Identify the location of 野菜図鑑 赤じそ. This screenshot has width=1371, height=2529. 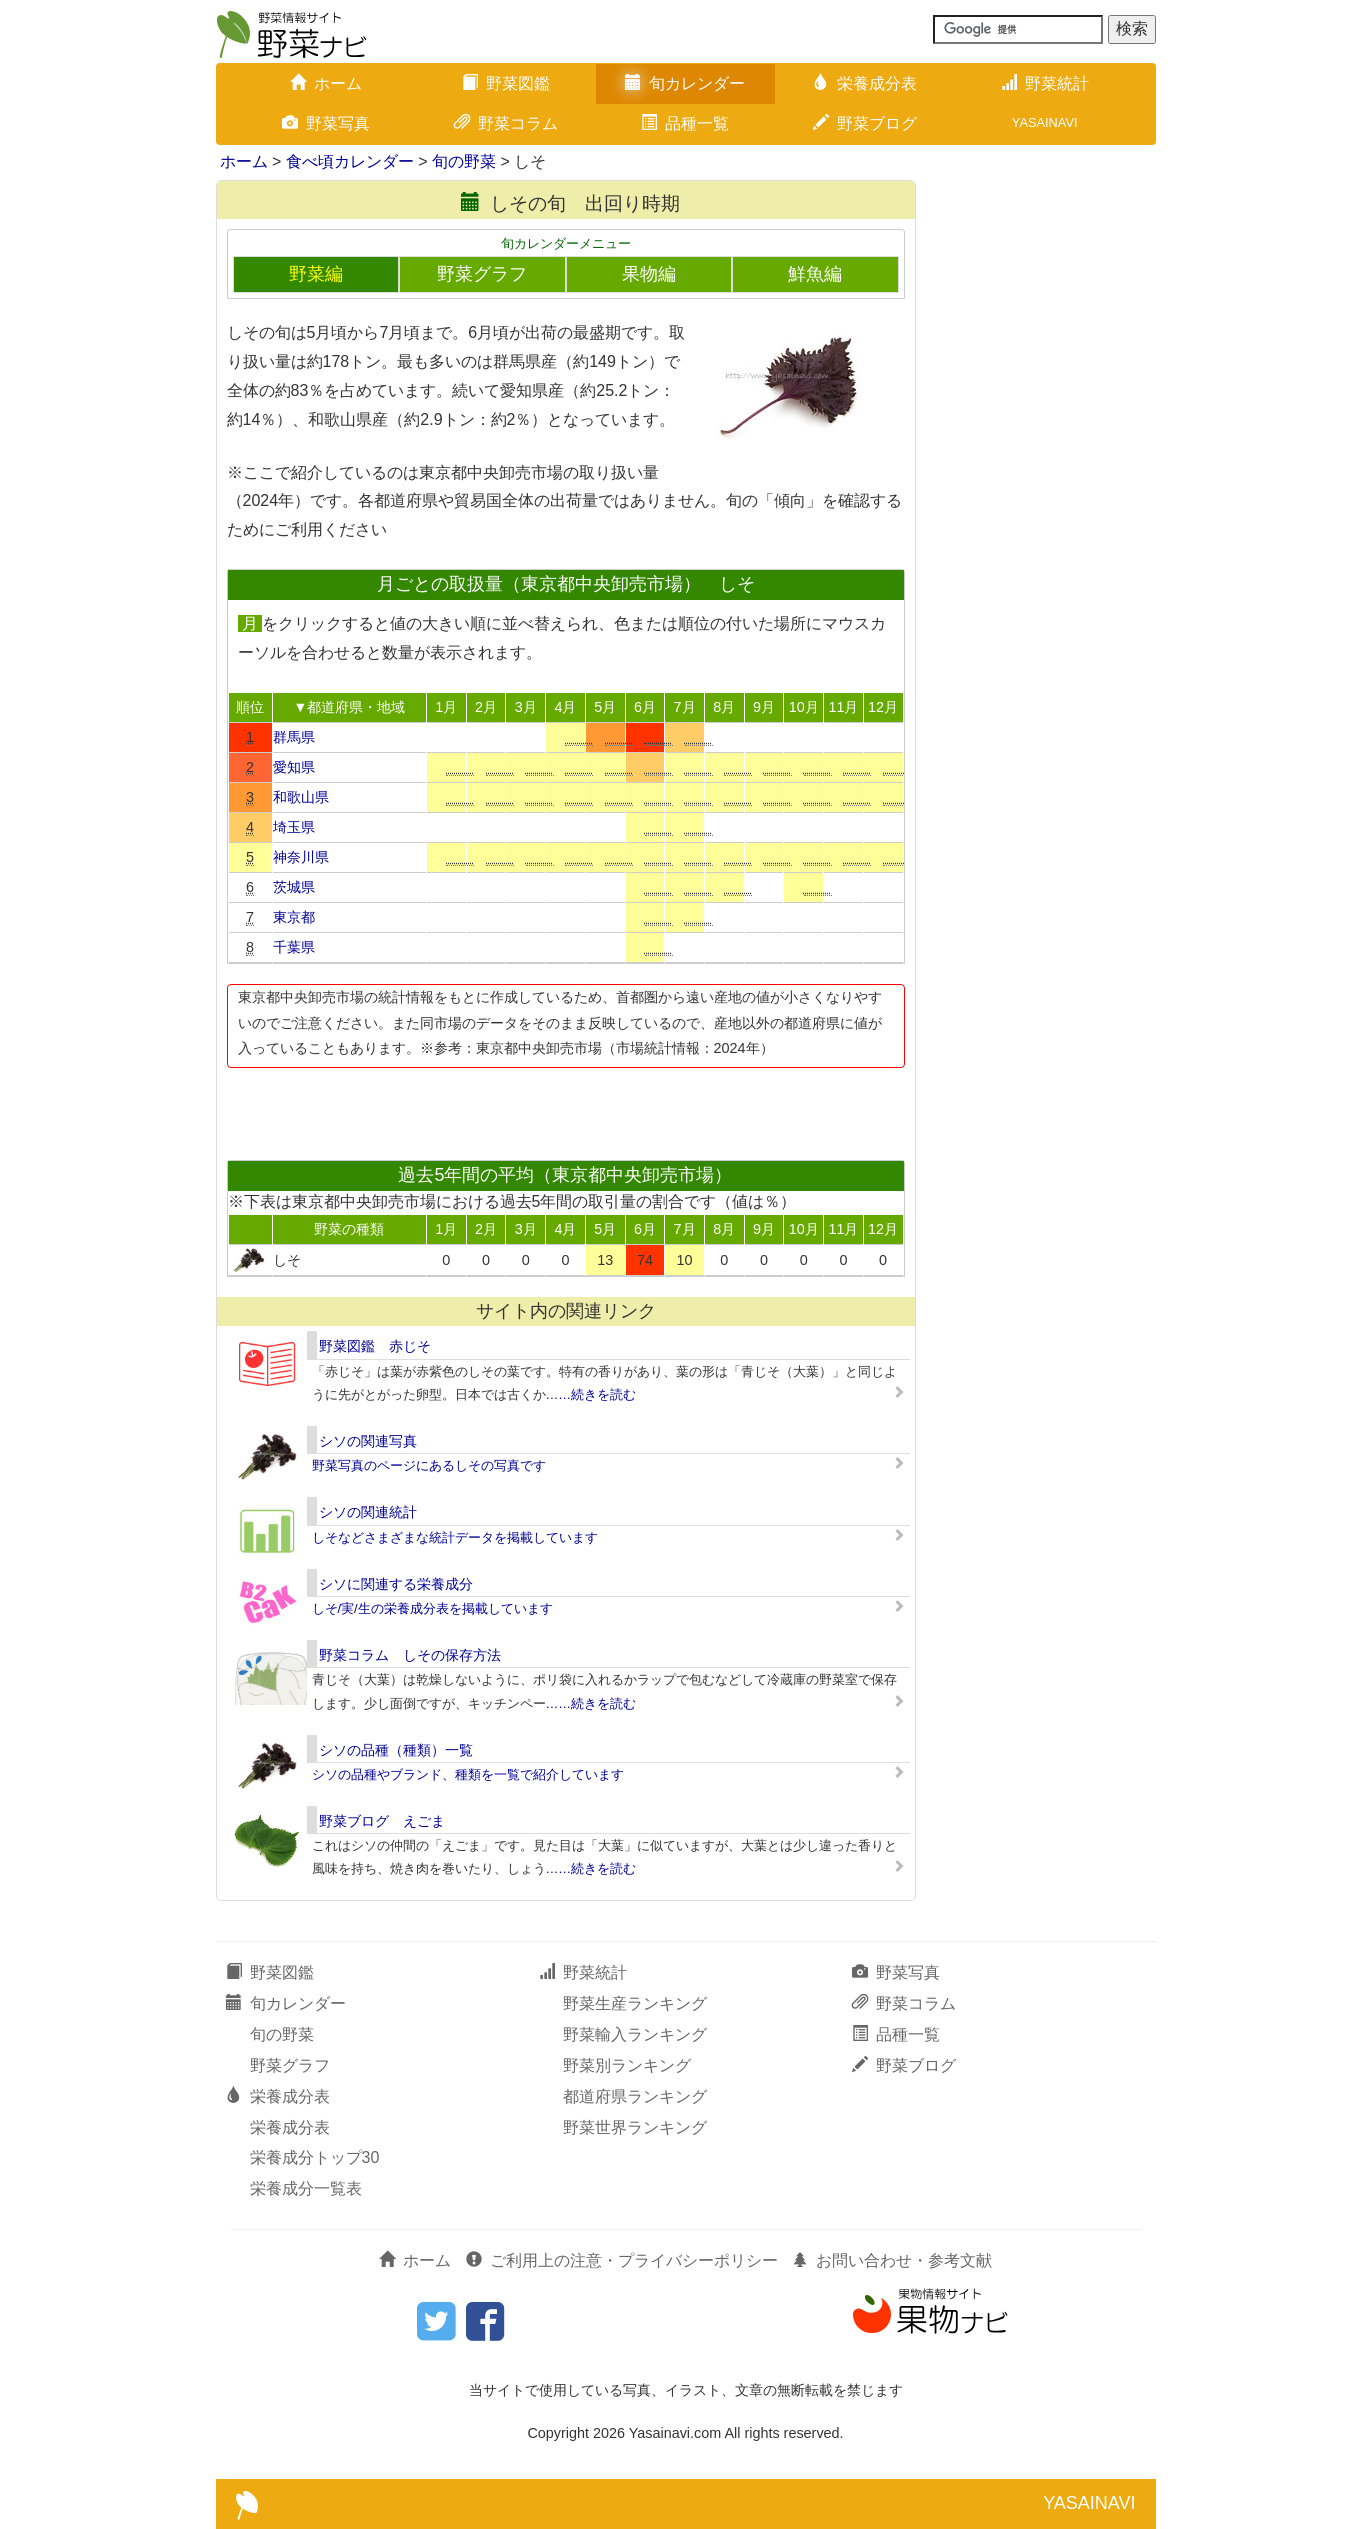
(375, 1346).